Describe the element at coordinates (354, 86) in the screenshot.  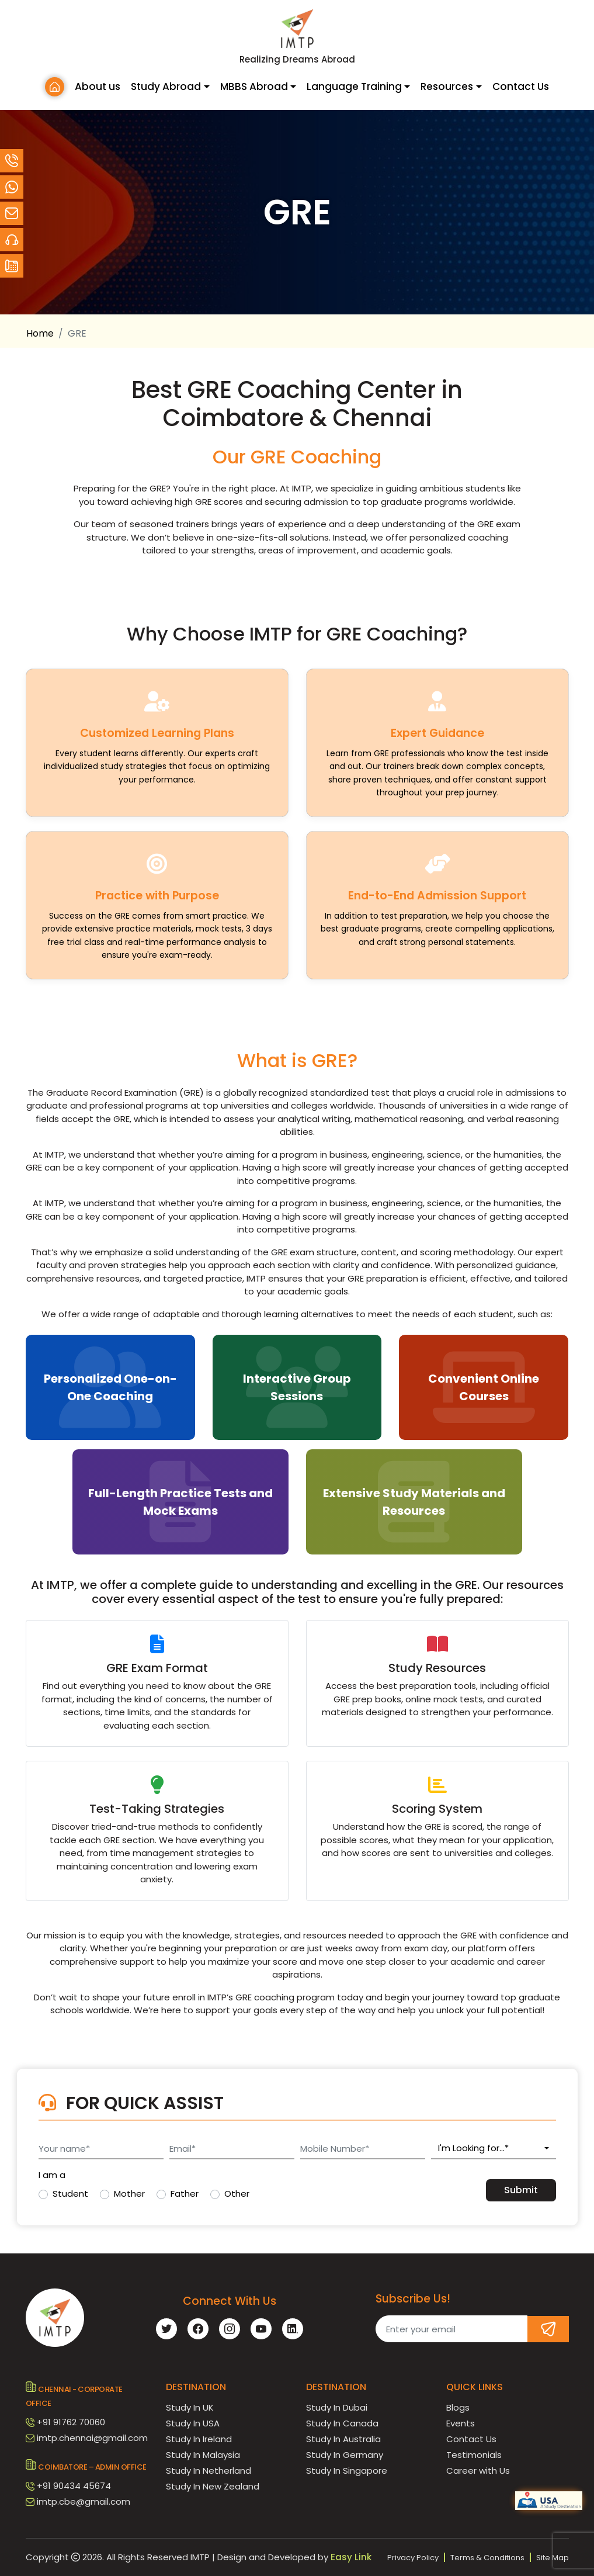
I see `Language Training` at that location.